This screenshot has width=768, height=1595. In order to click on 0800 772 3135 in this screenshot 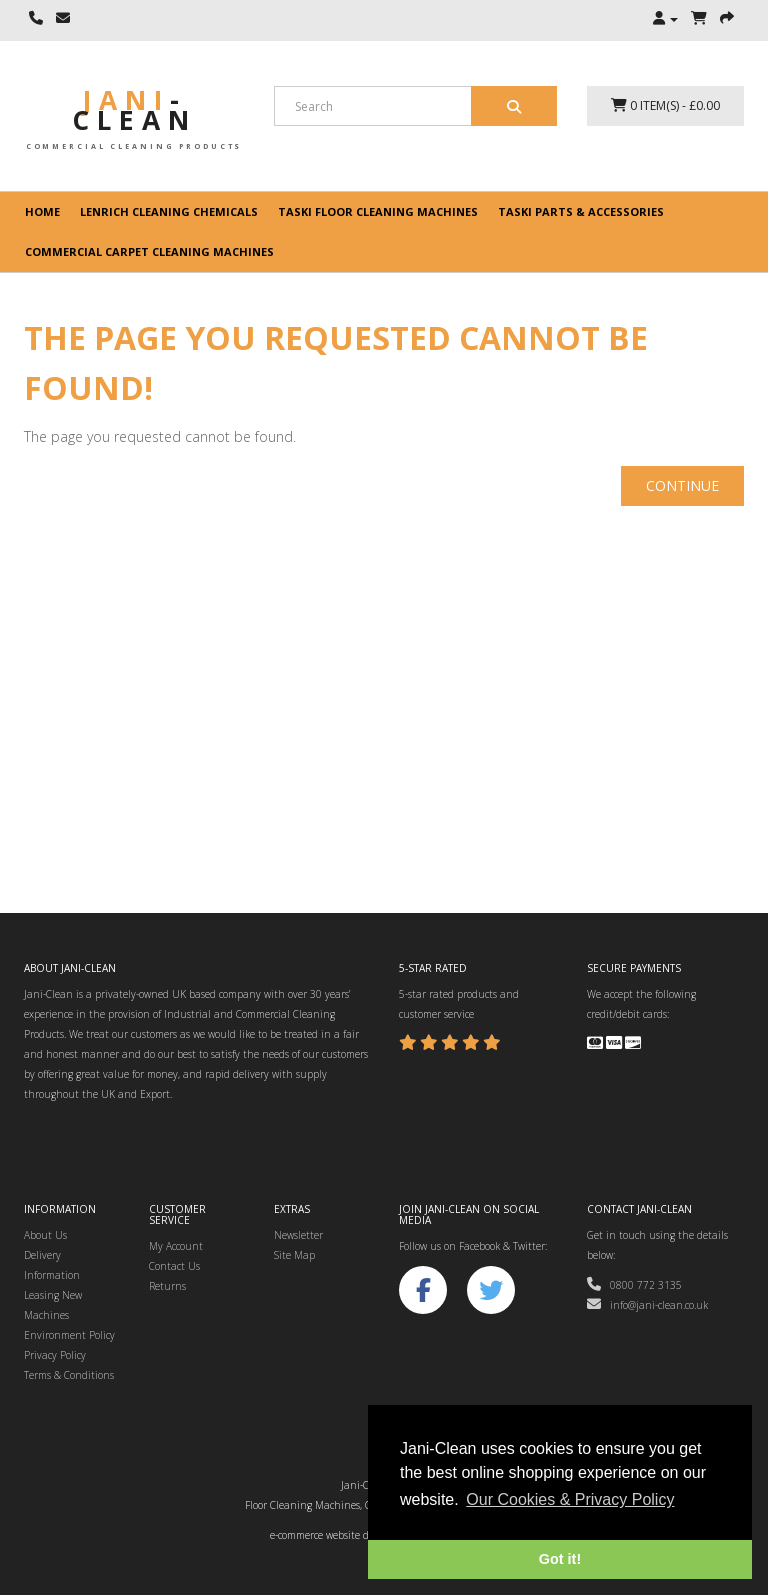, I will do `click(634, 1285)`.